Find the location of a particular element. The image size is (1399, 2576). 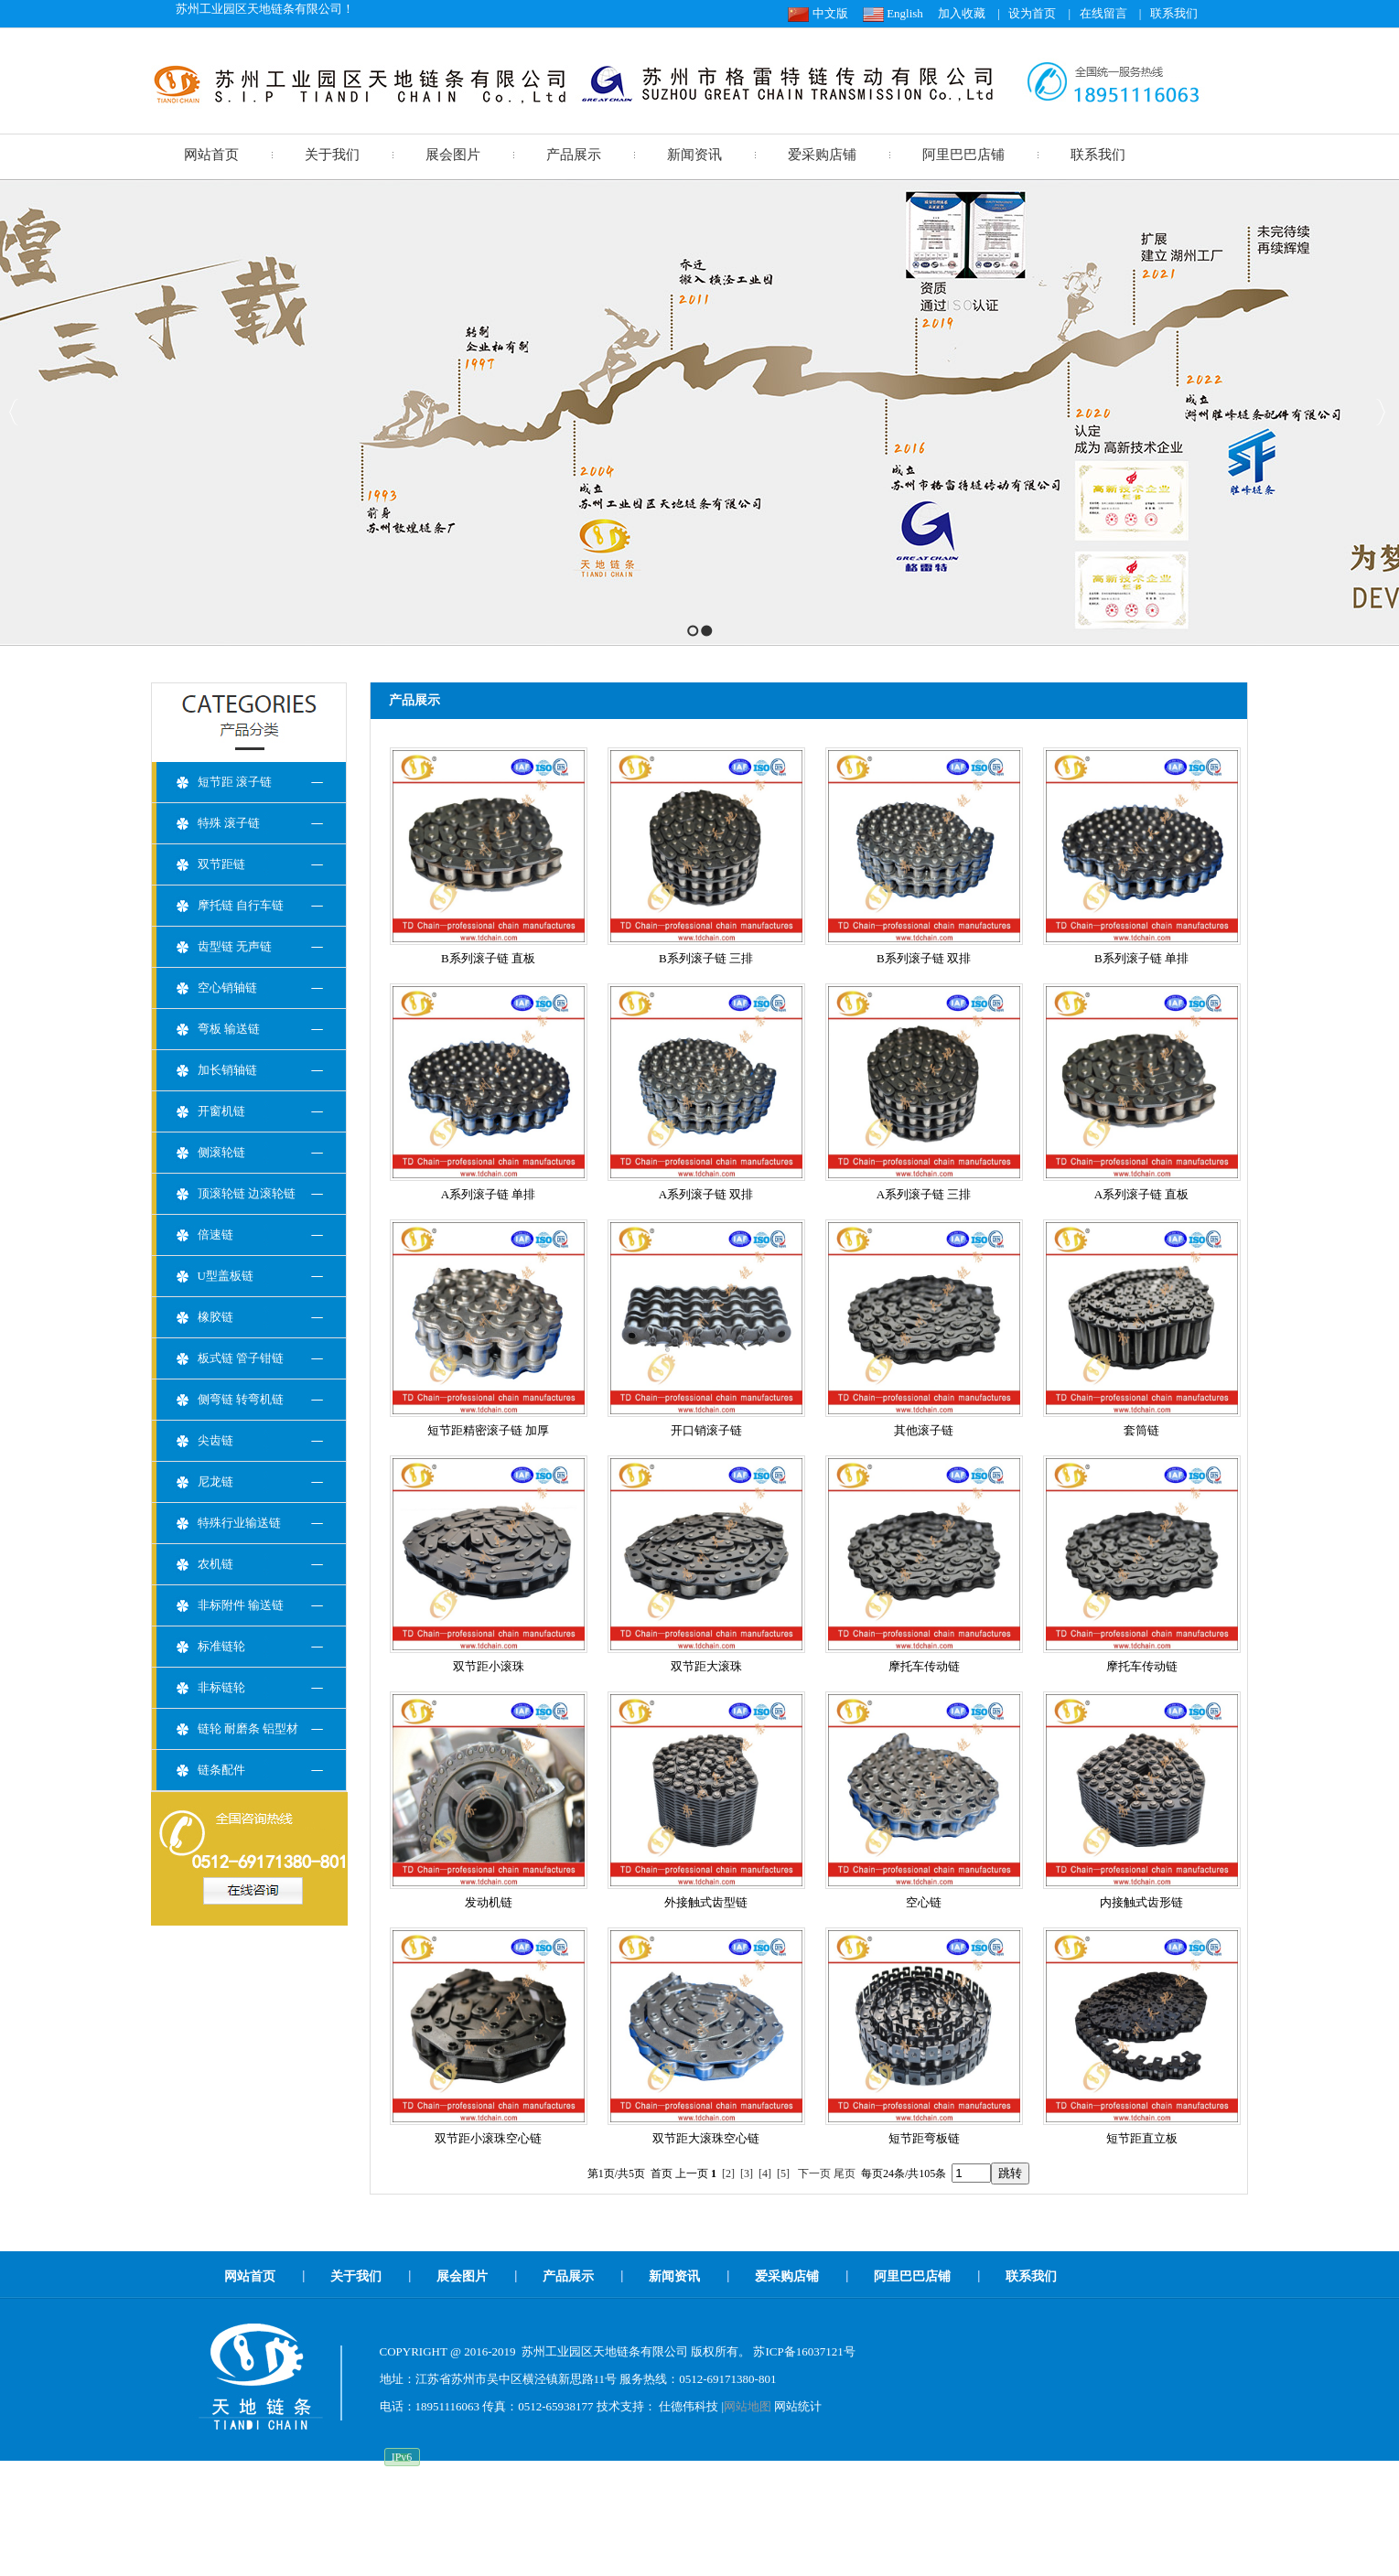

双节距链 is located at coordinates (221, 864).